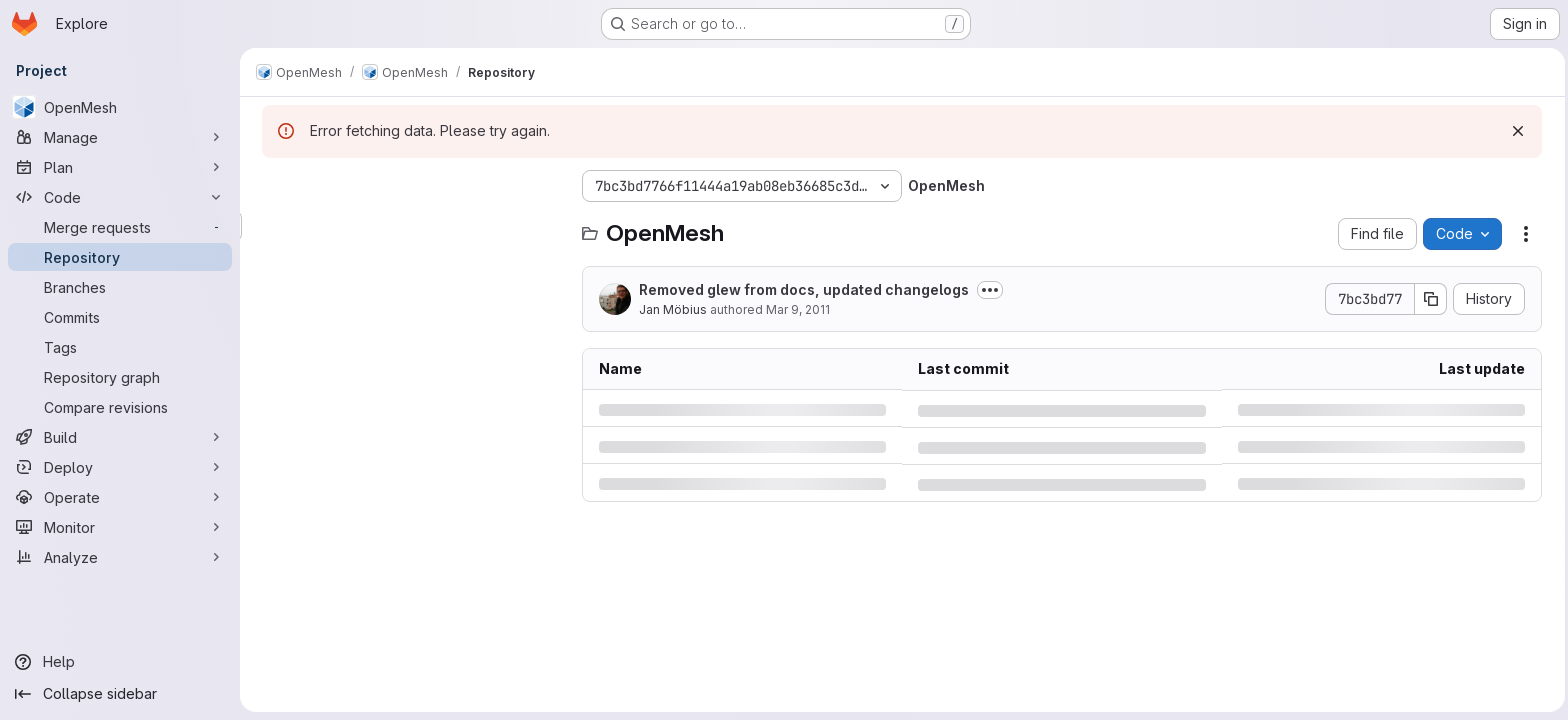 The height and width of the screenshot is (720, 1568). I want to click on [Tags], so click(120, 347).